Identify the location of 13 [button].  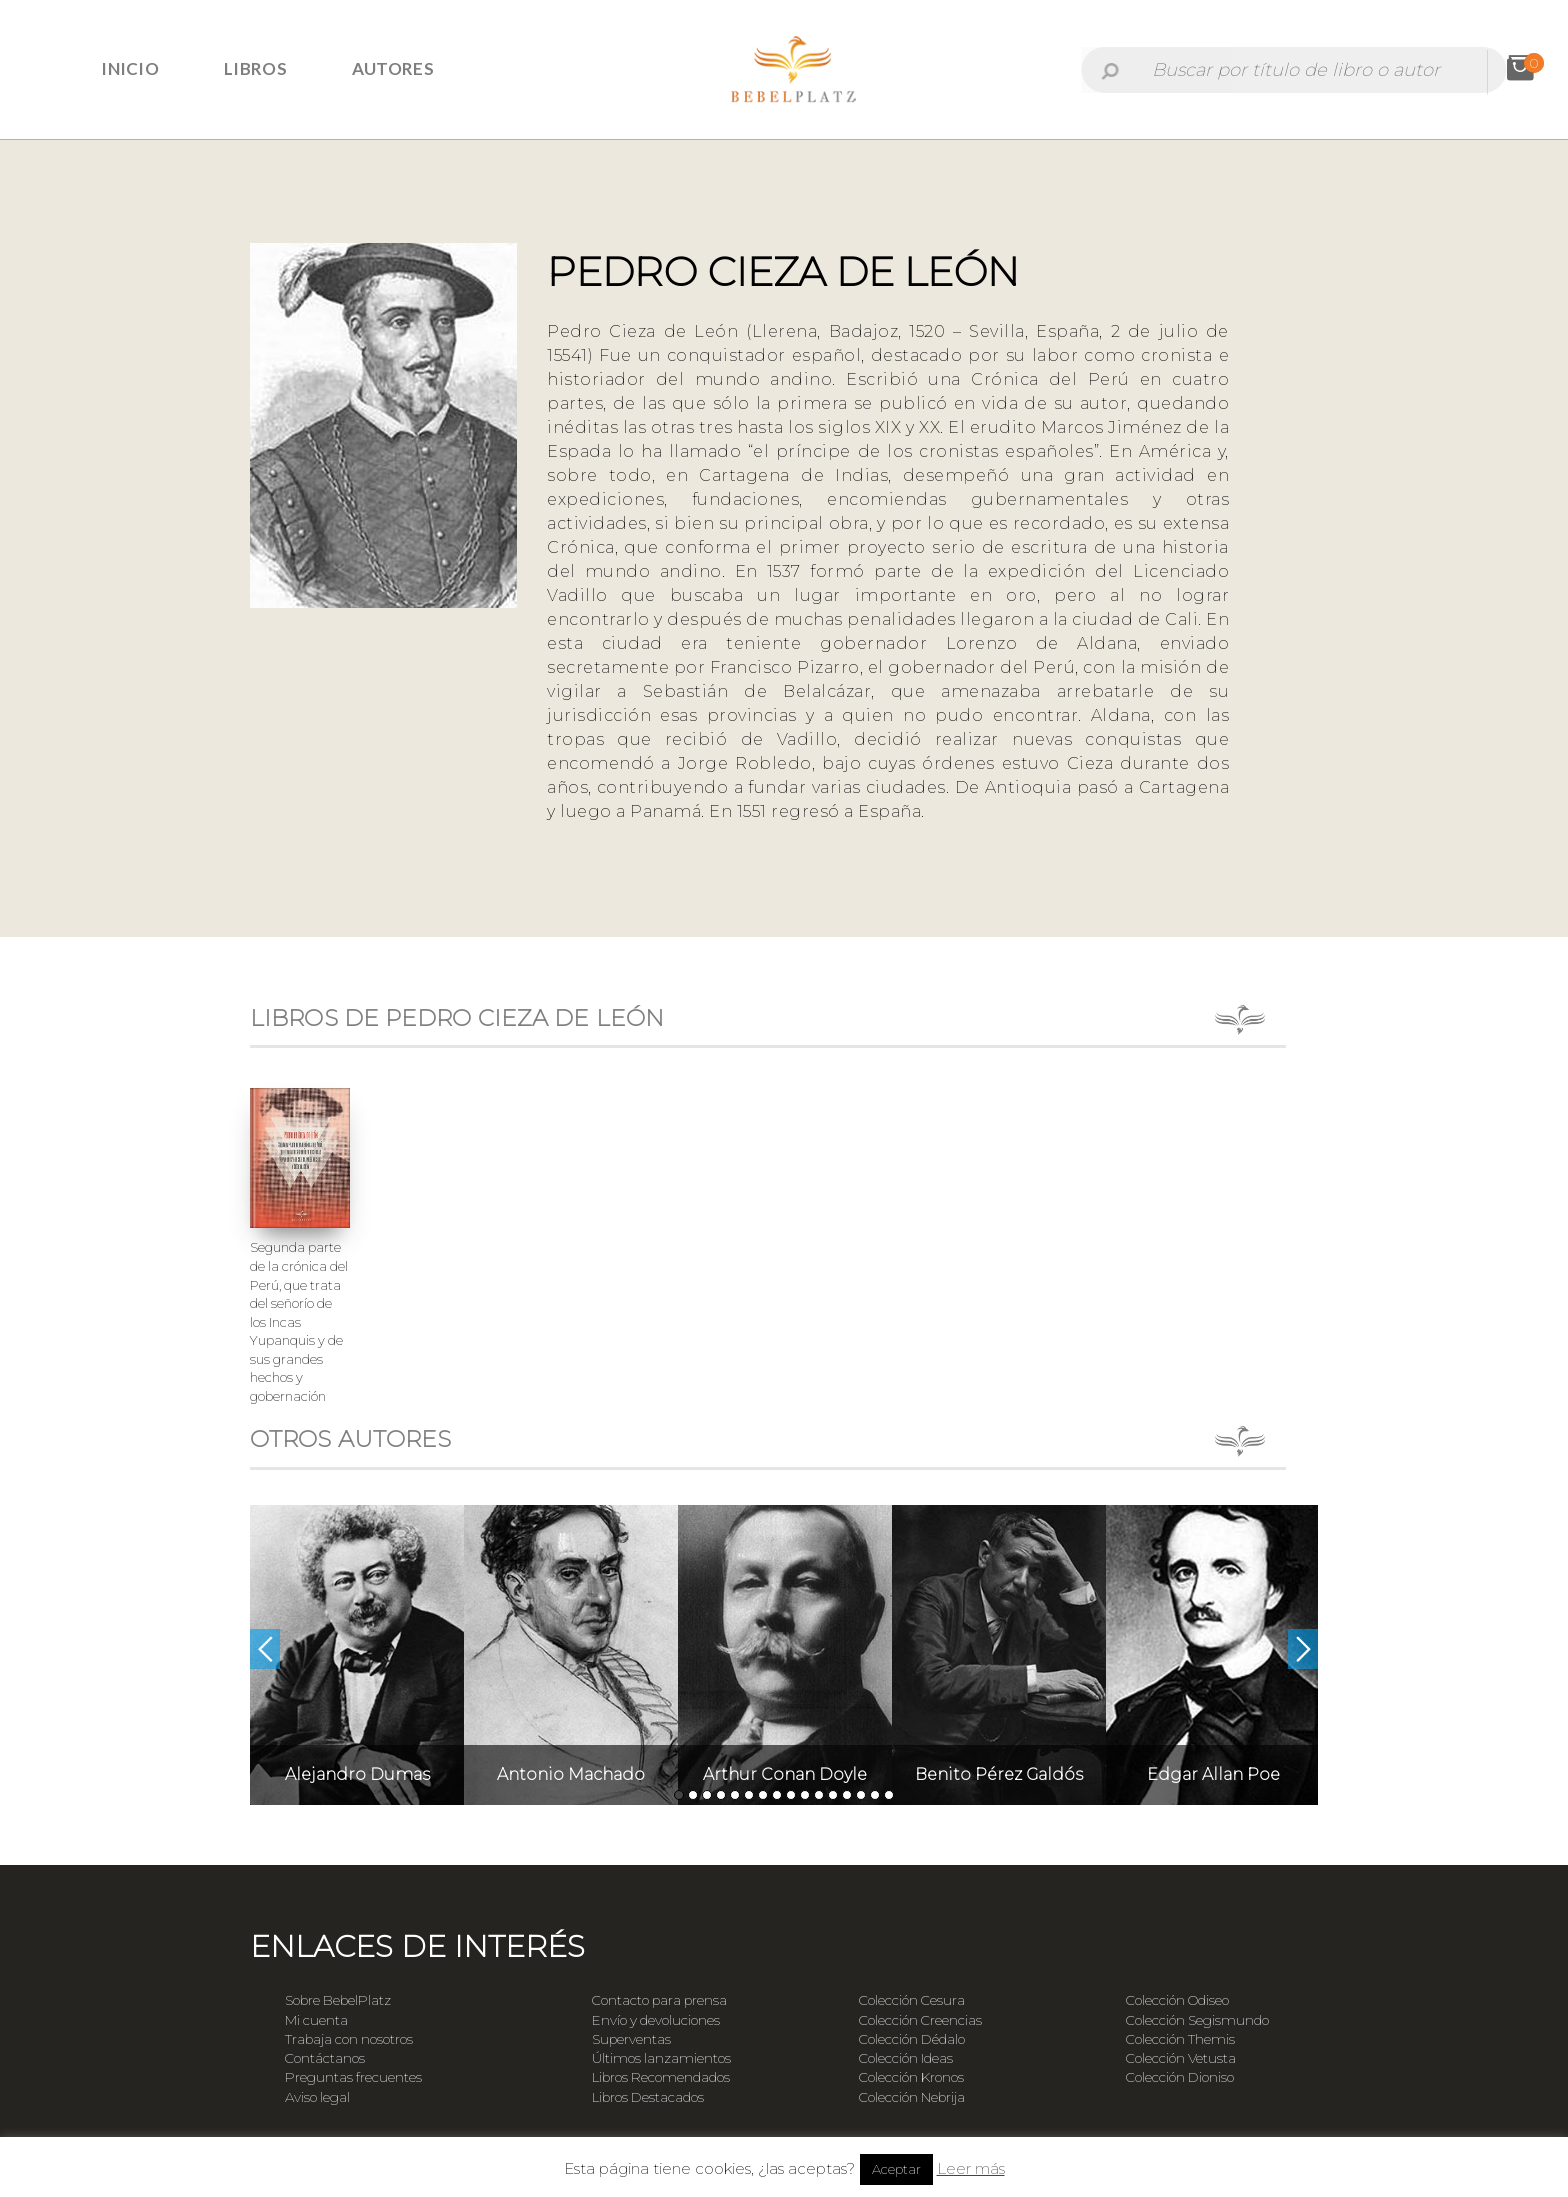
(847, 1795).